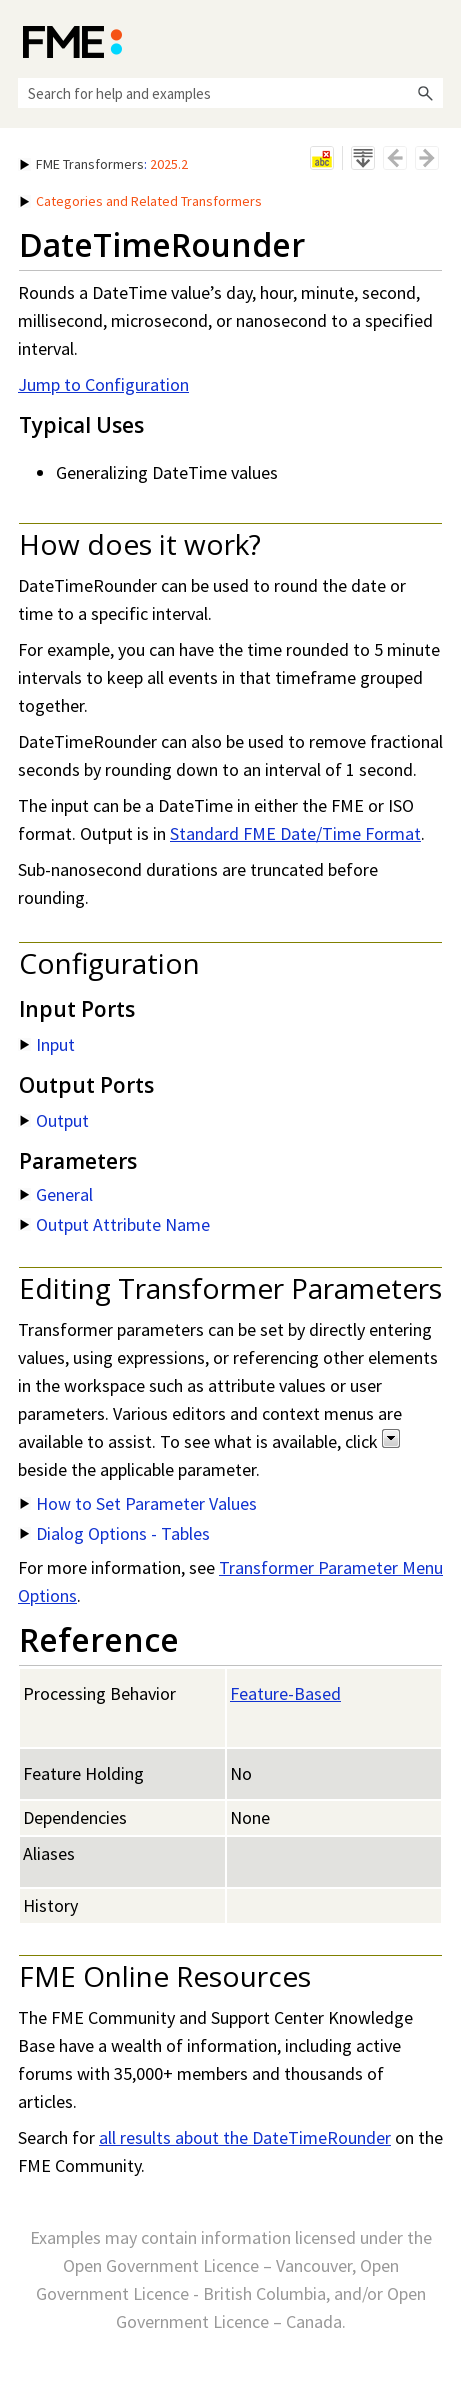 Image resolution: width=461 pixels, height=2394 pixels. What do you see at coordinates (56, 1194) in the screenshot?
I see `General [button]` at bounding box center [56, 1194].